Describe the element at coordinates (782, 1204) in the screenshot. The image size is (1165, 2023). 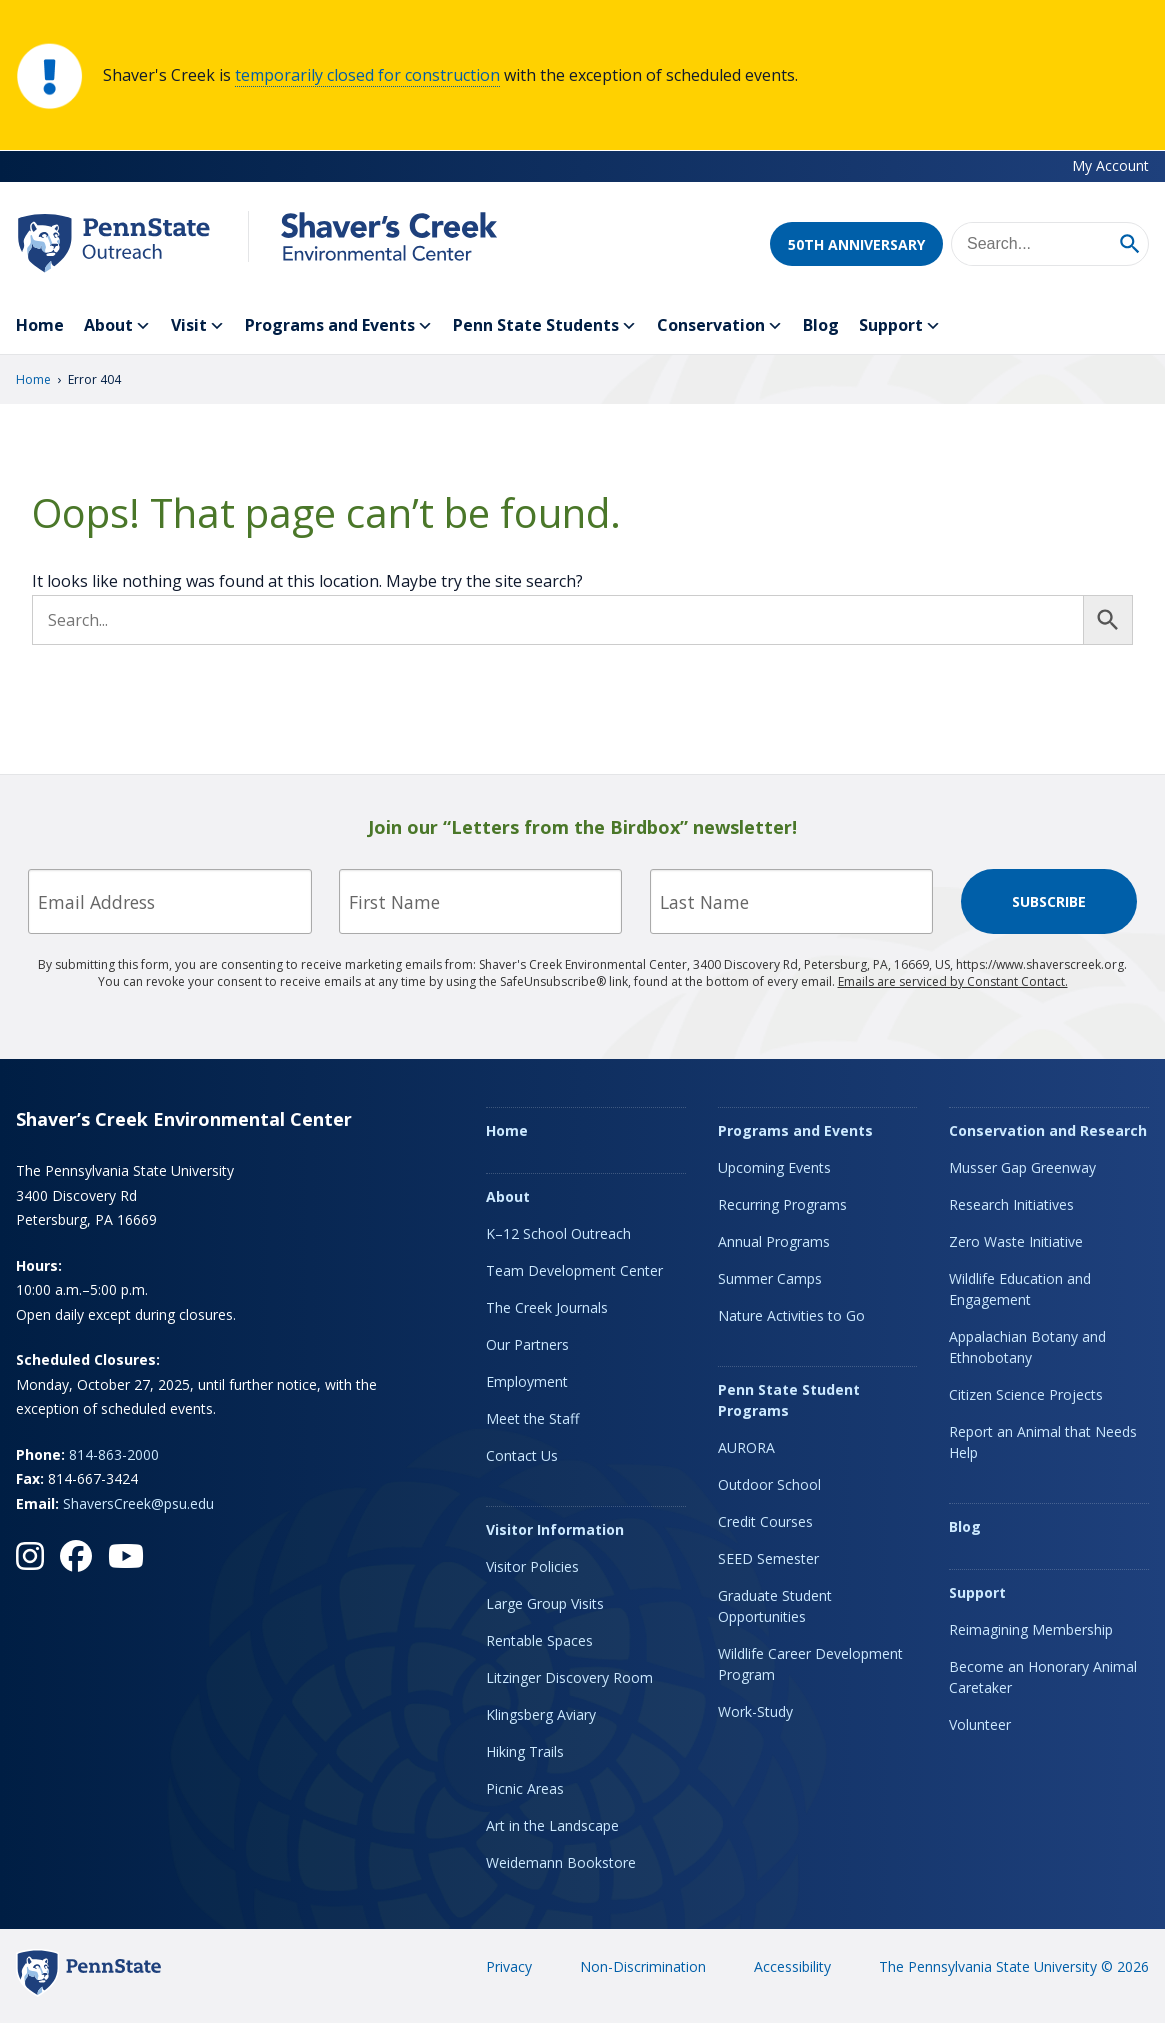
I see `Recurring Programs` at that location.